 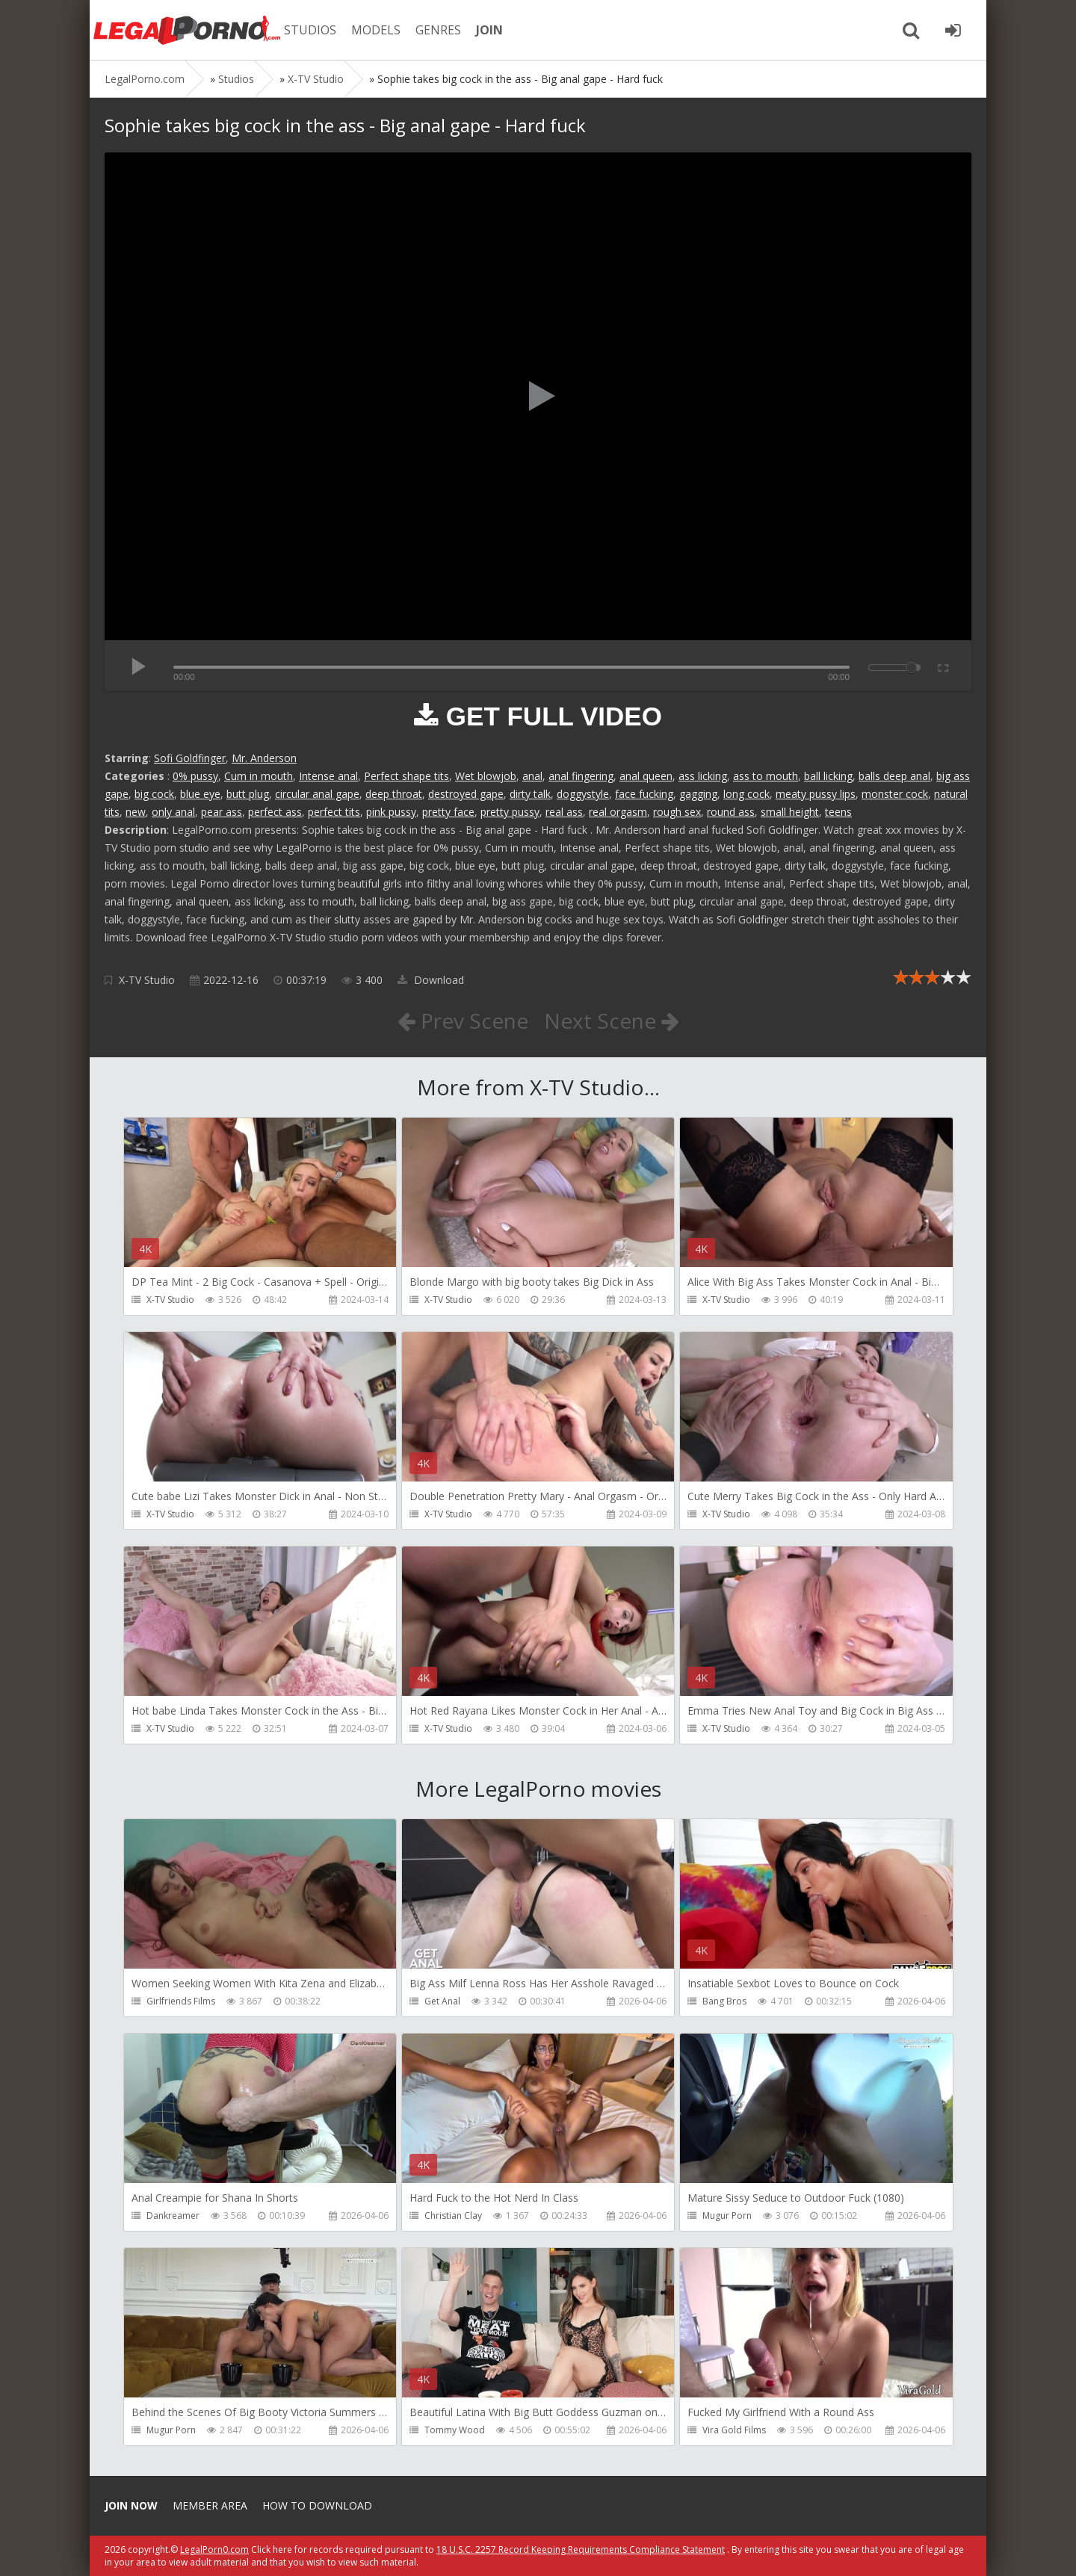 I want to click on butt plug, so click(x=247, y=794).